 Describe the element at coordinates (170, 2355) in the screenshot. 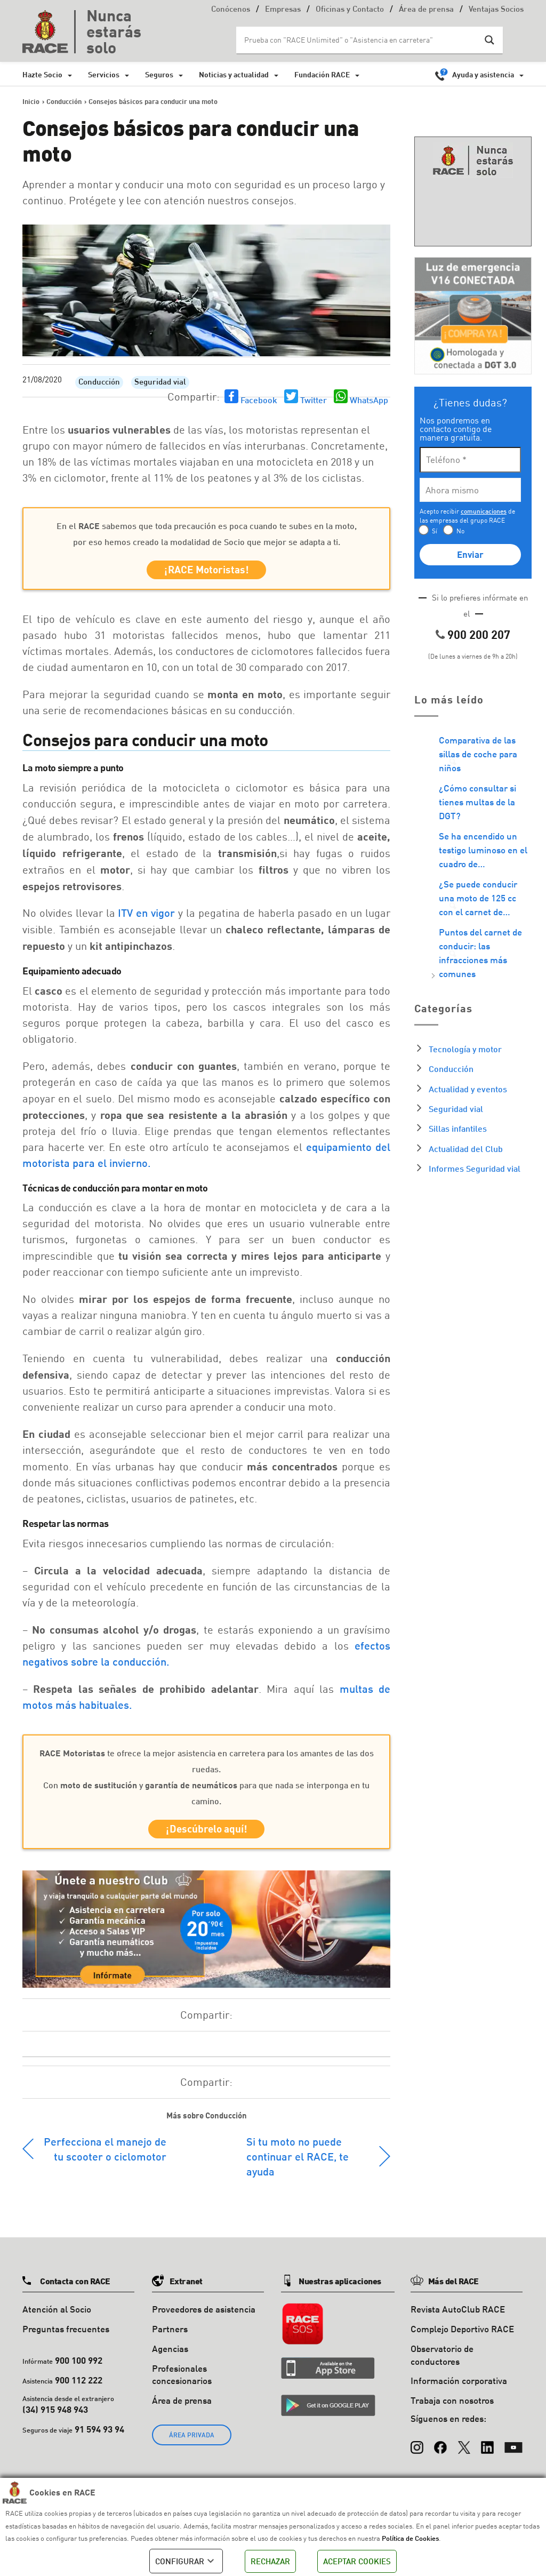

I see `Agencias` at that location.